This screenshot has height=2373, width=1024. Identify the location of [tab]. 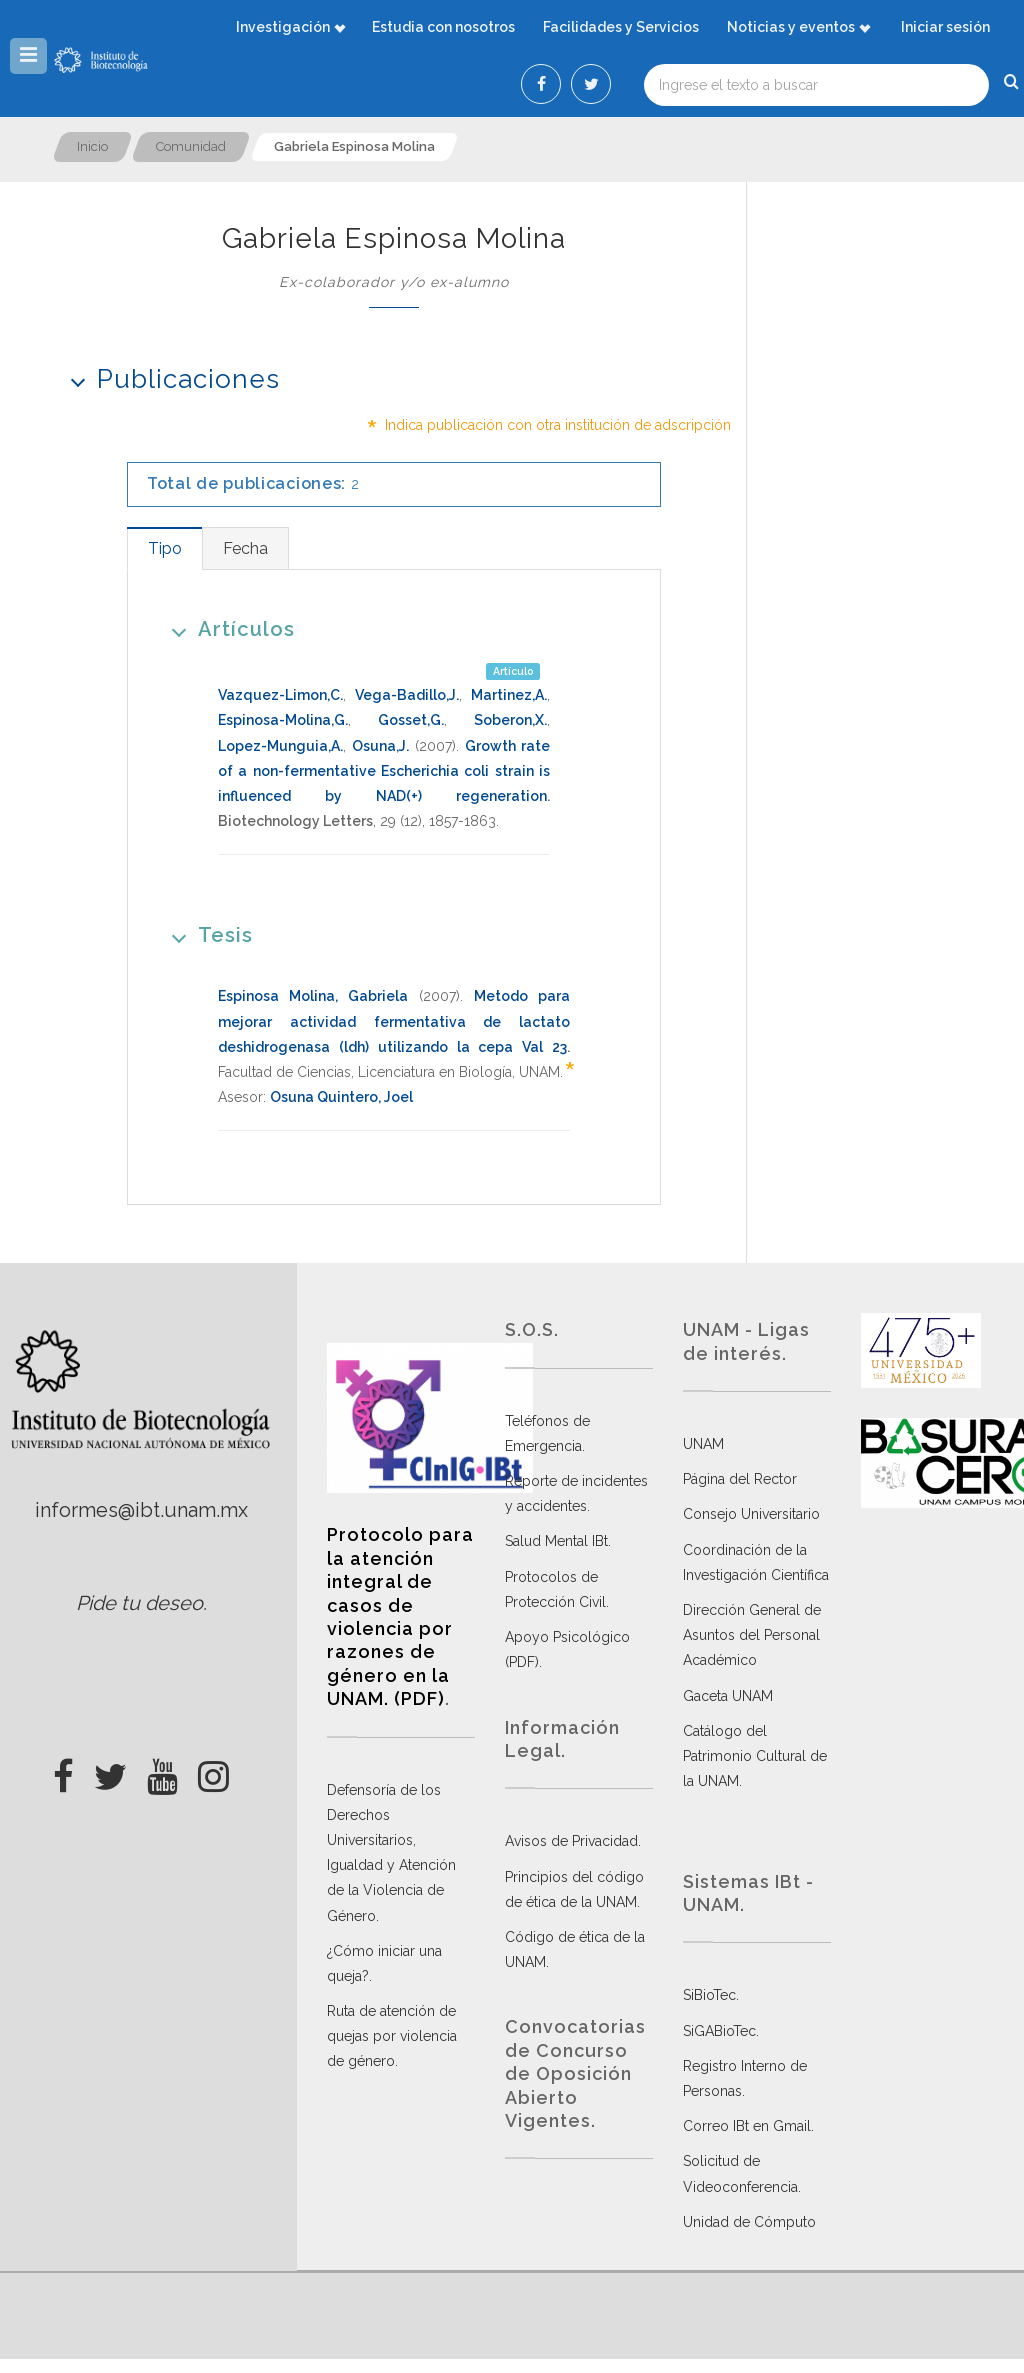
(164, 548).